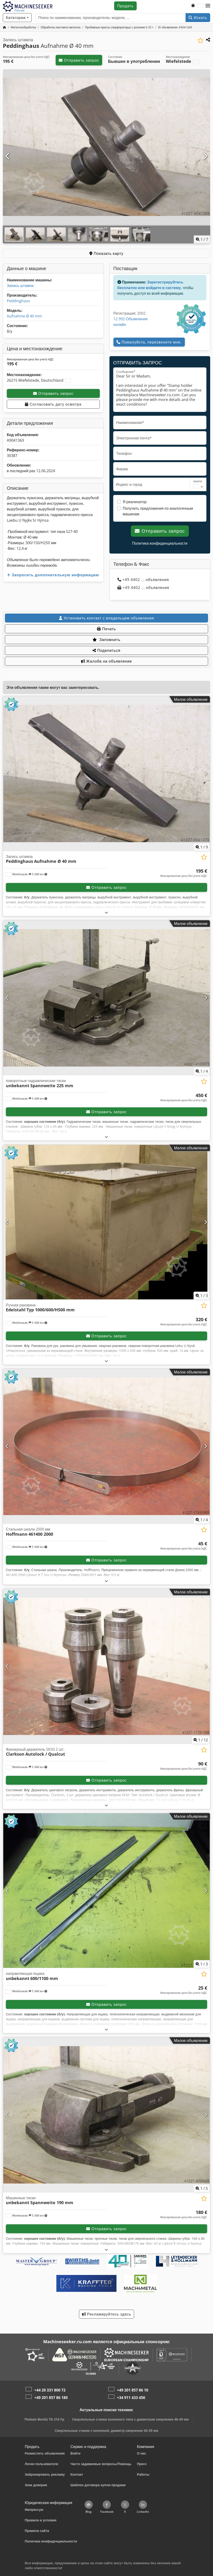 Image resolution: width=213 pixels, height=2576 pixels. I want to click on [Цена], so click(183, 873).